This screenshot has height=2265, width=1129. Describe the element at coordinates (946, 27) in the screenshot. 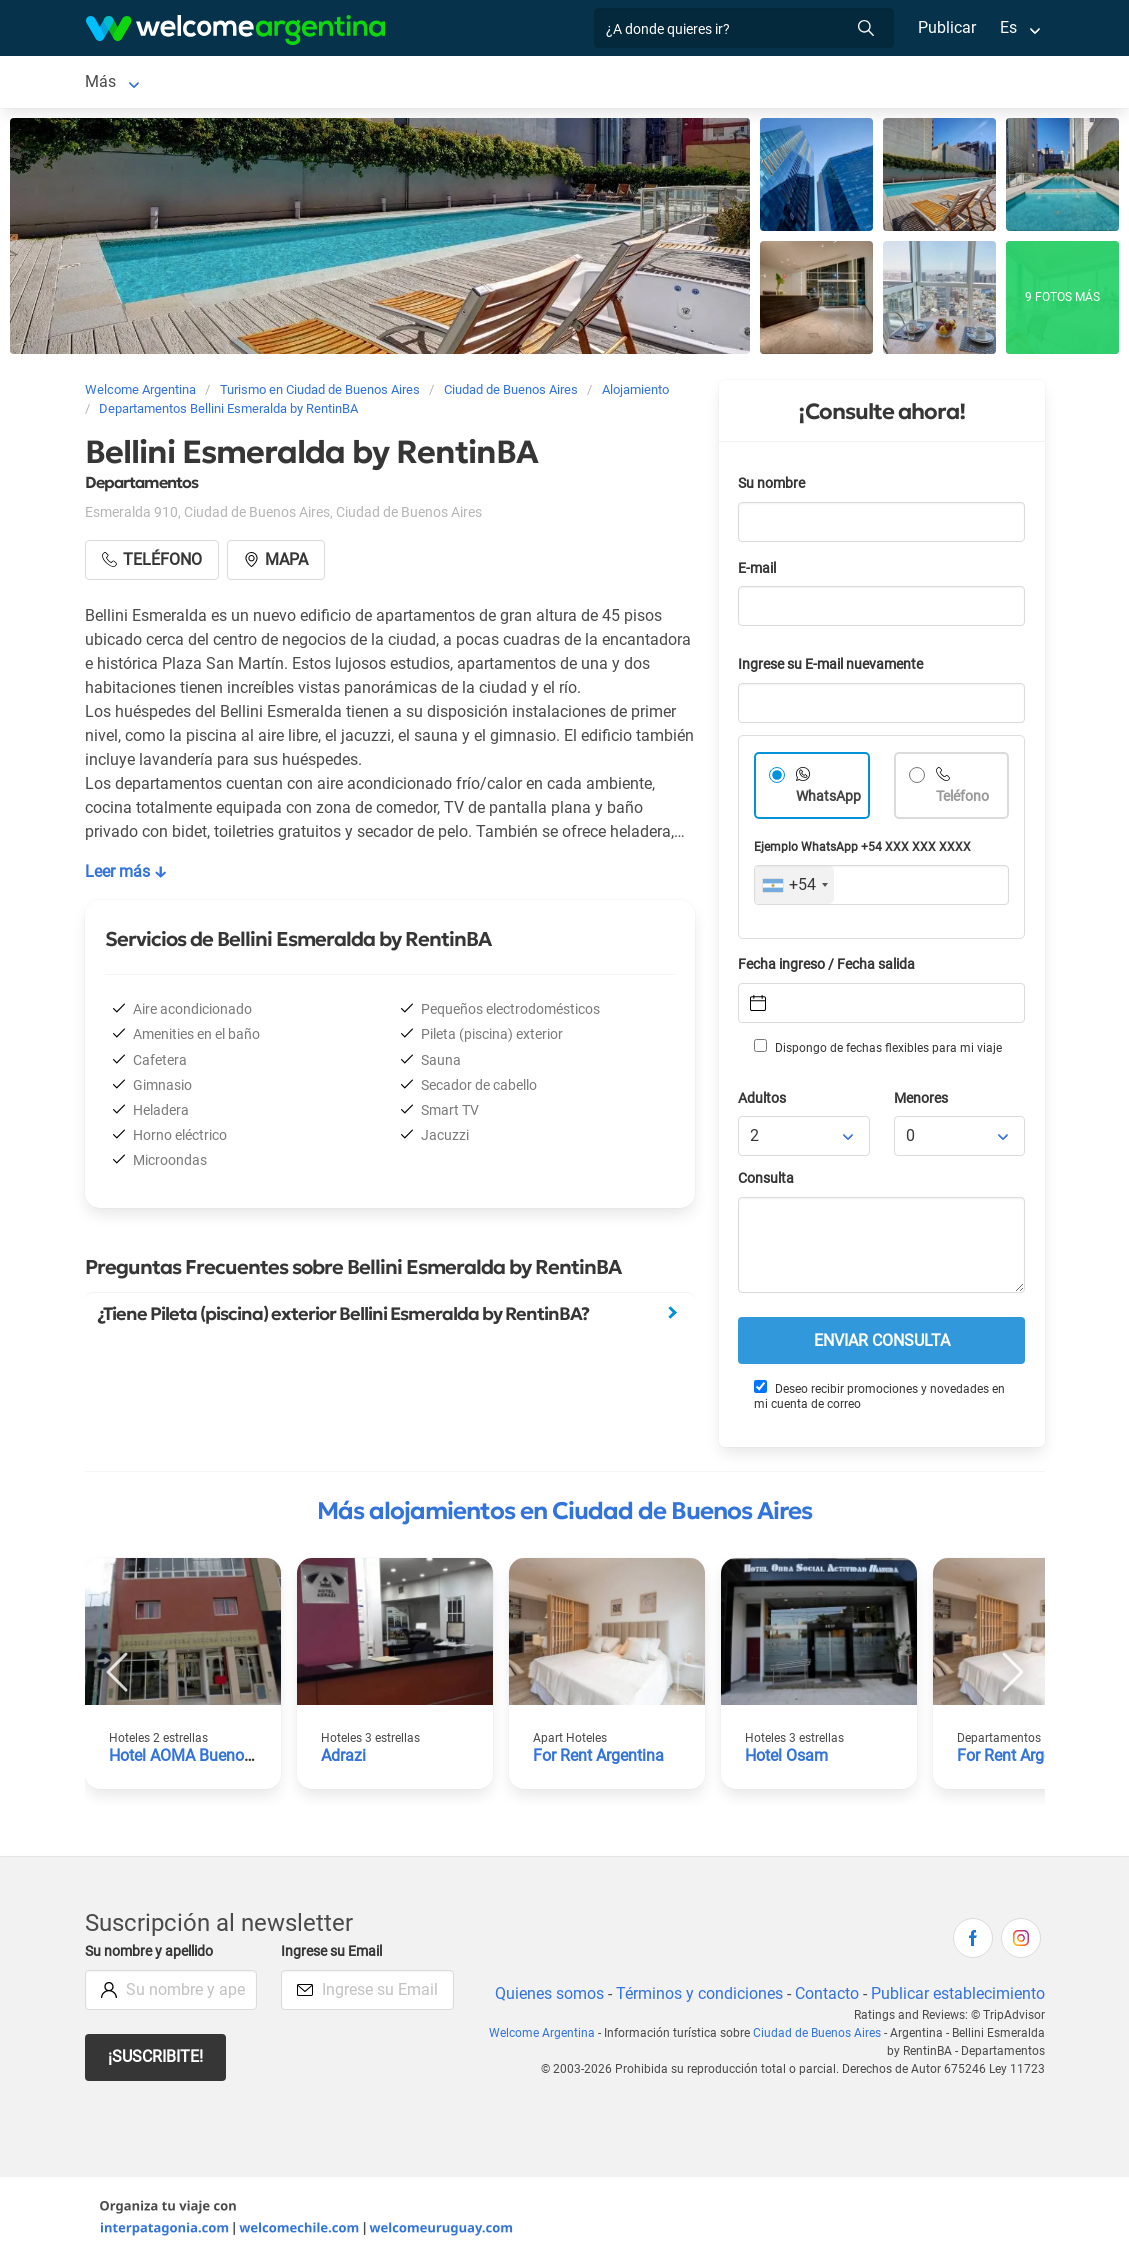

I see `Publicar` at that location.